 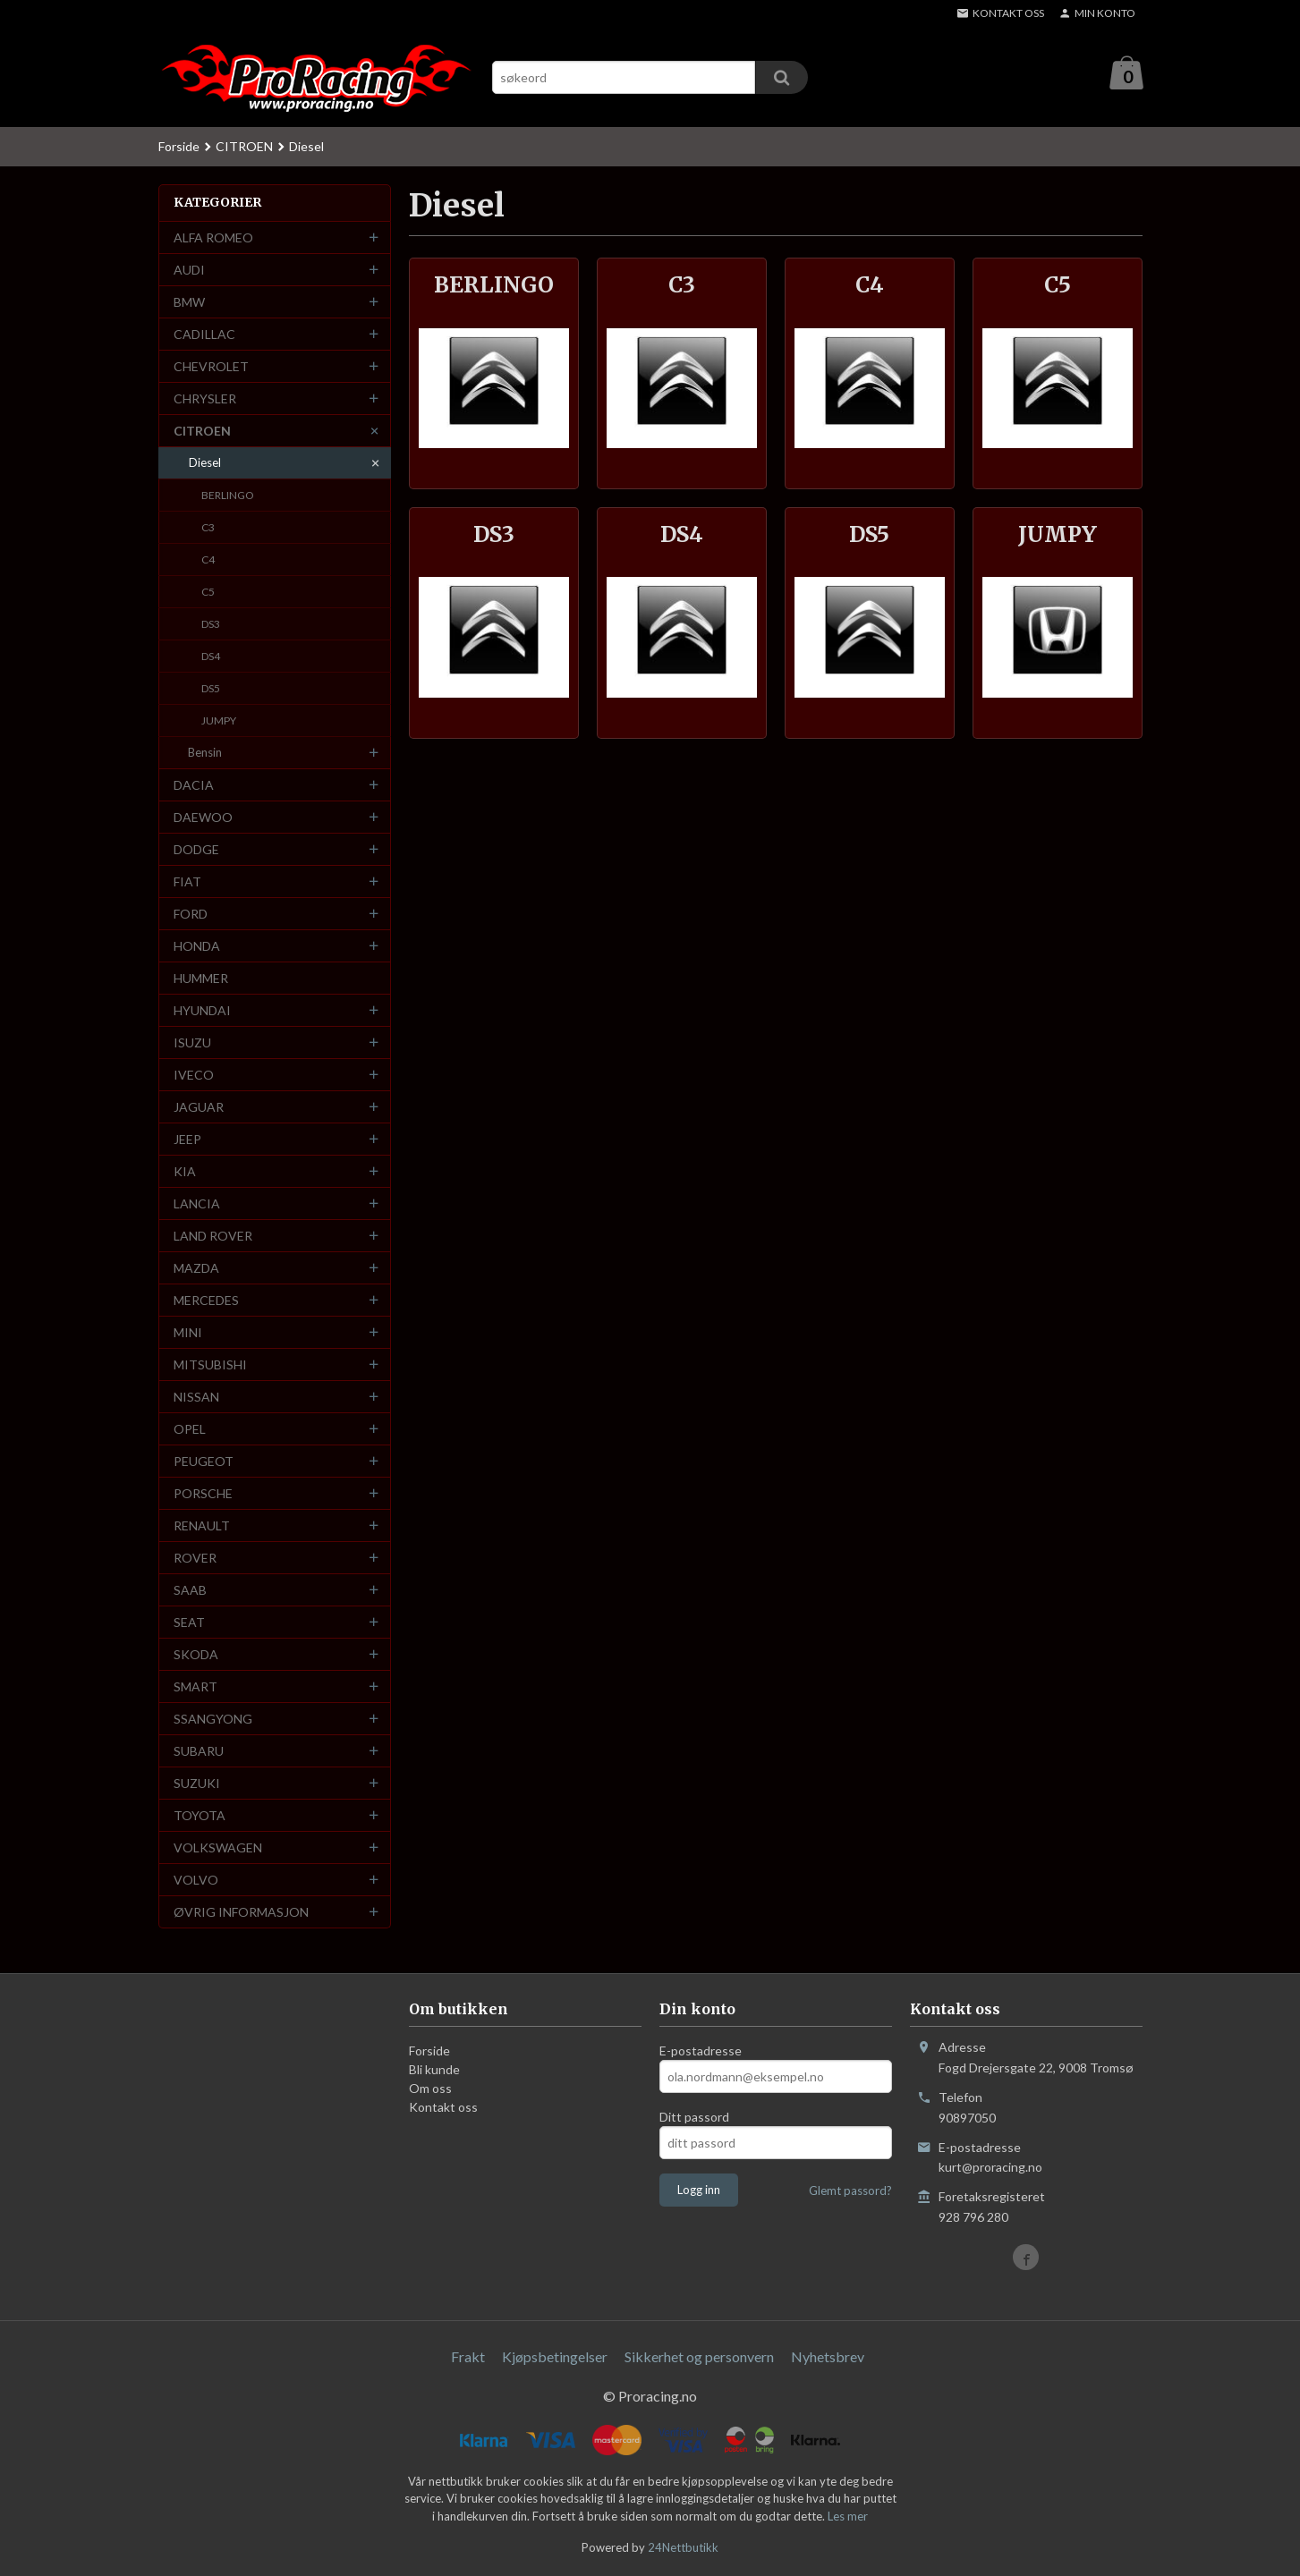 I want to click on C4, so click(x=208, y=560).